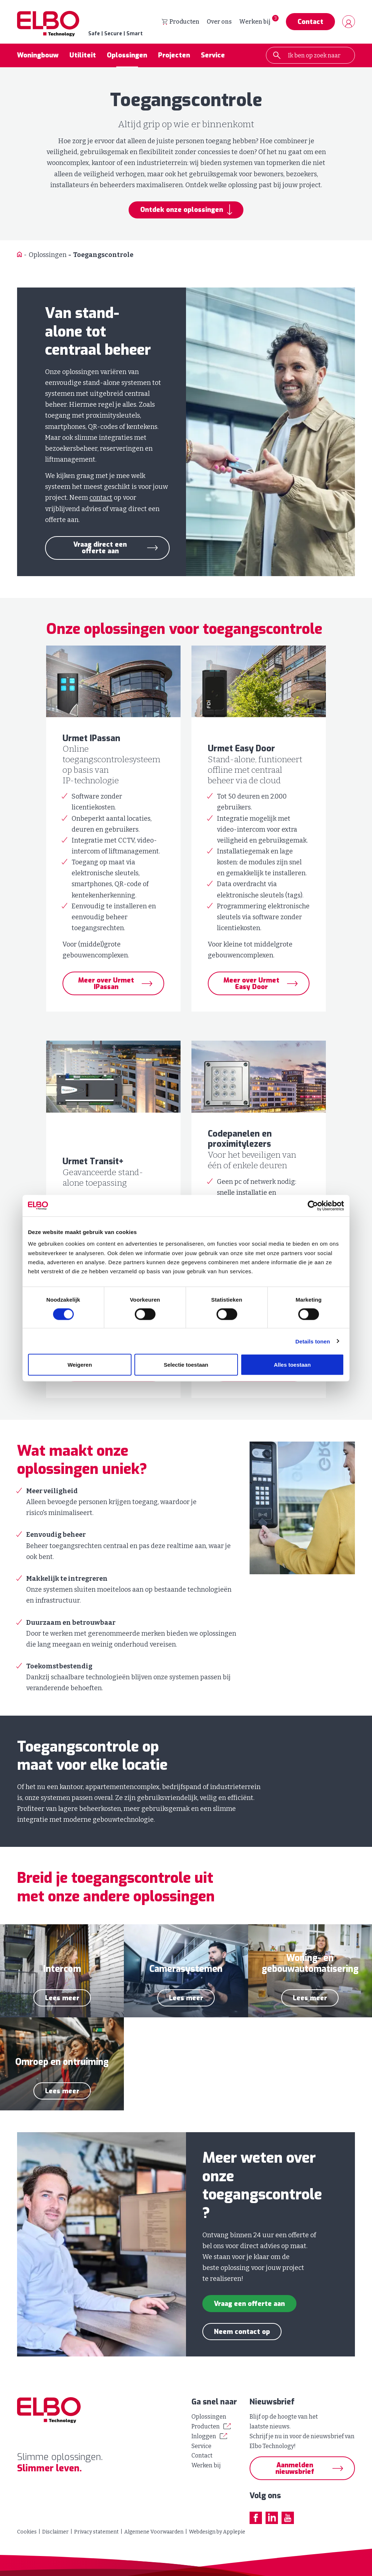 The image size is (372, 2576). What do you see at coordinates (186, 1365) in the screenshot?
I see `Selectie toestaan` at bounding box center [186, 1365].